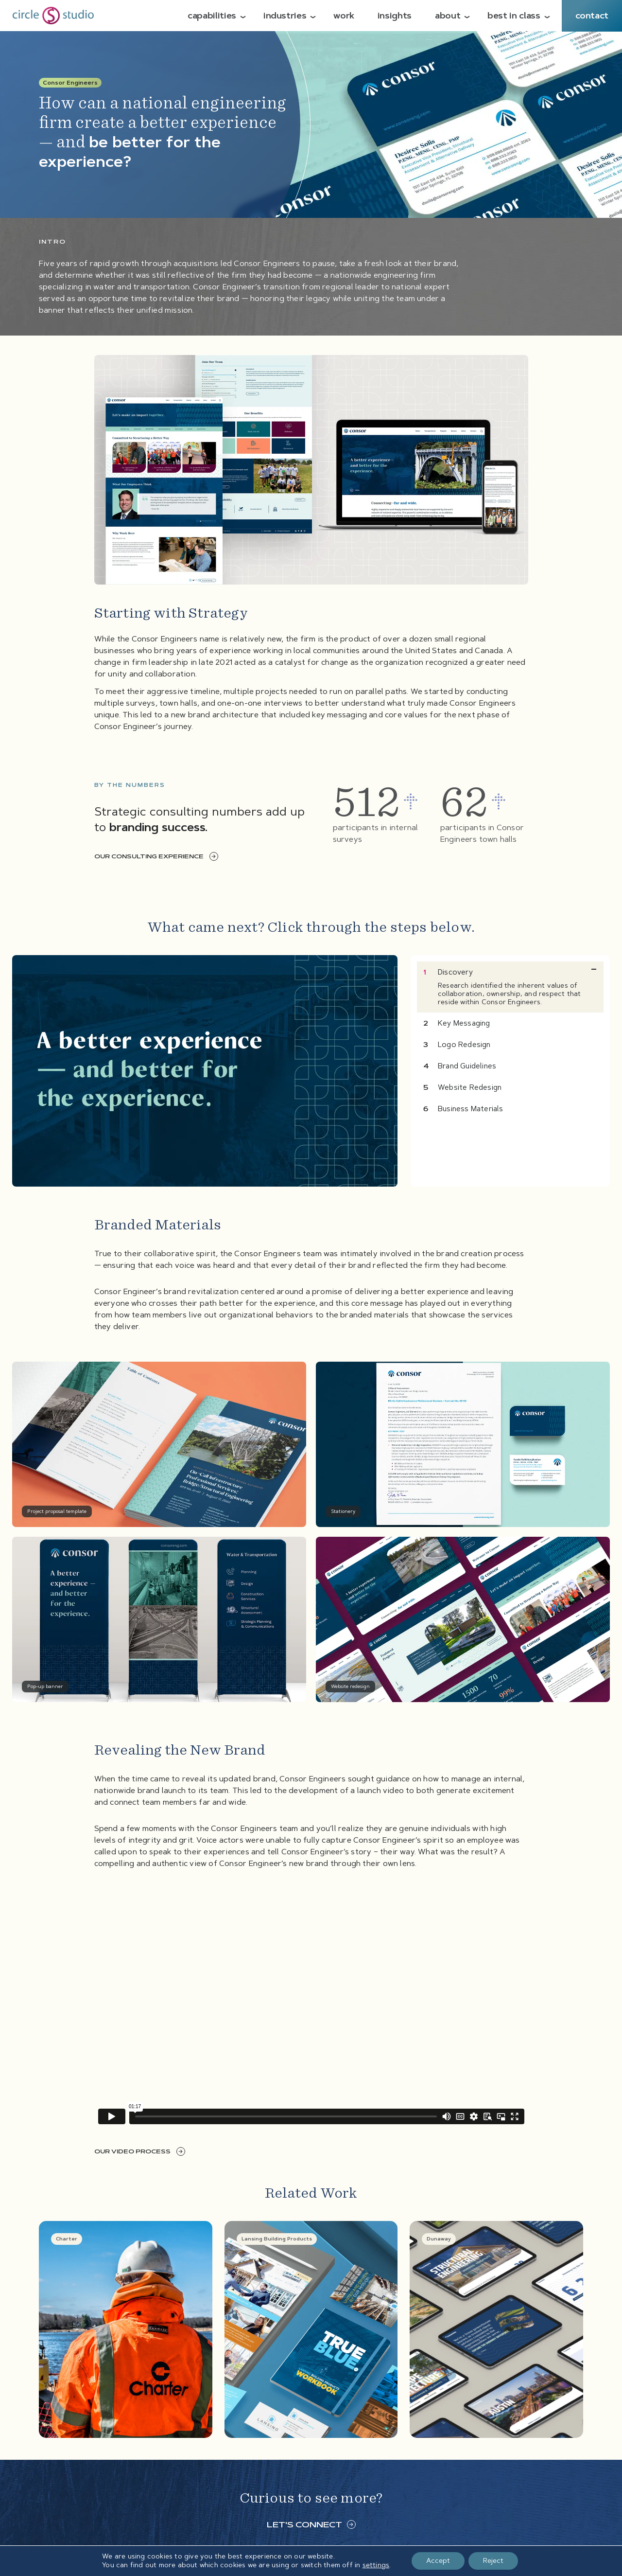  I want to click on settings, so click(376, 2565).